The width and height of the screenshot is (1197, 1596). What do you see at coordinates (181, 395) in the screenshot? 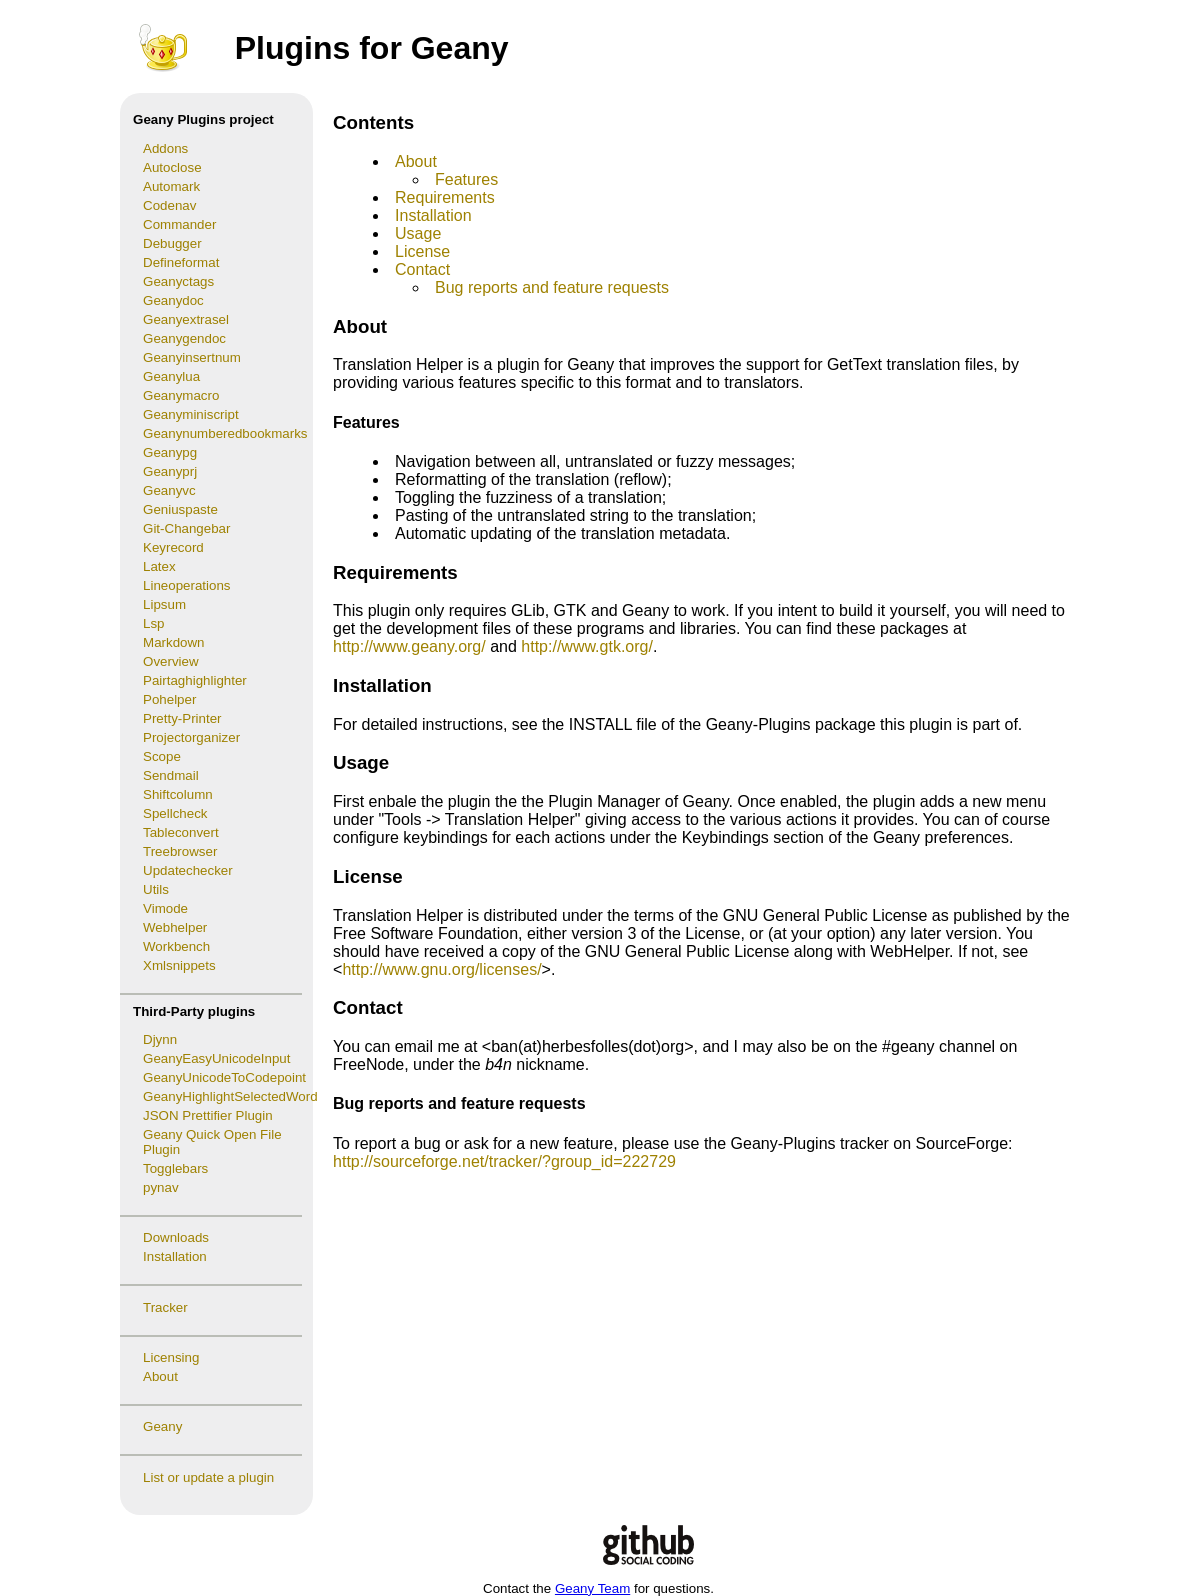
I see `Geanymacro` at bounding box center [181, 395].